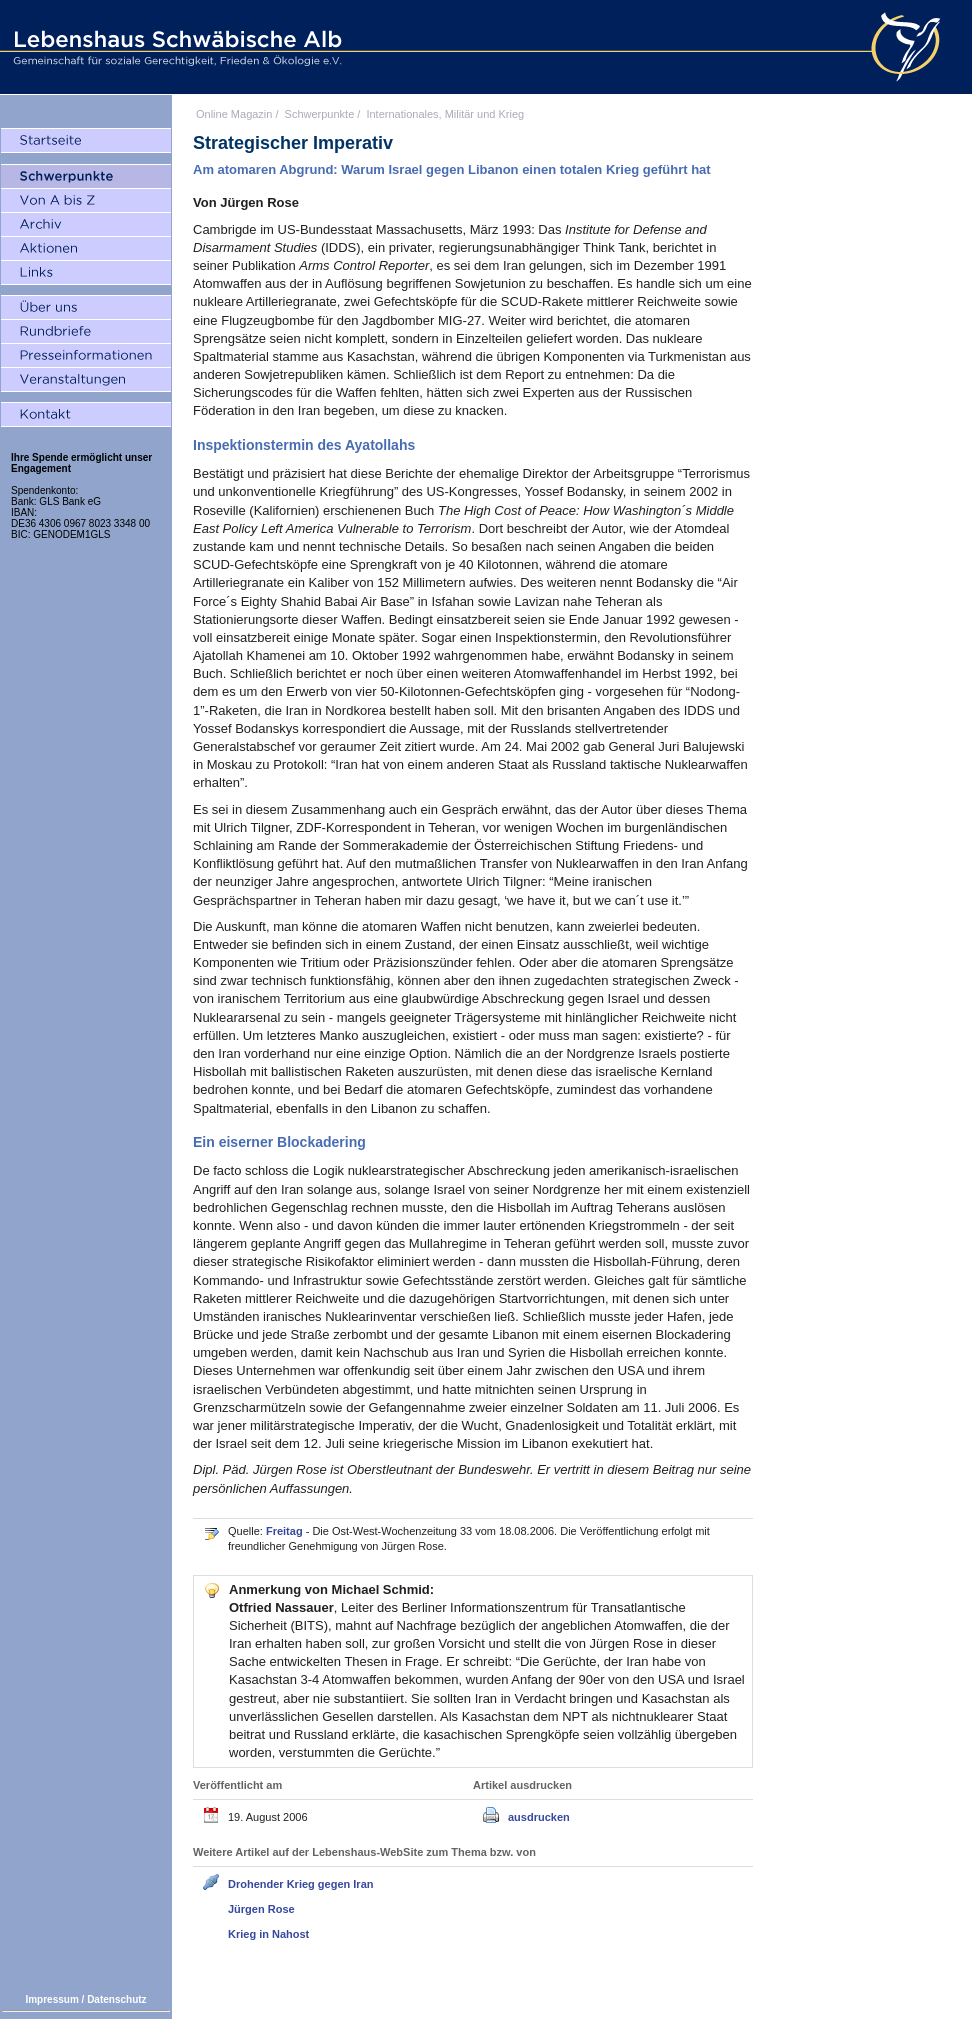 This screenshot has width=972, height=2019. I want to click on Krieg in Nahost, so click(268, 1934).